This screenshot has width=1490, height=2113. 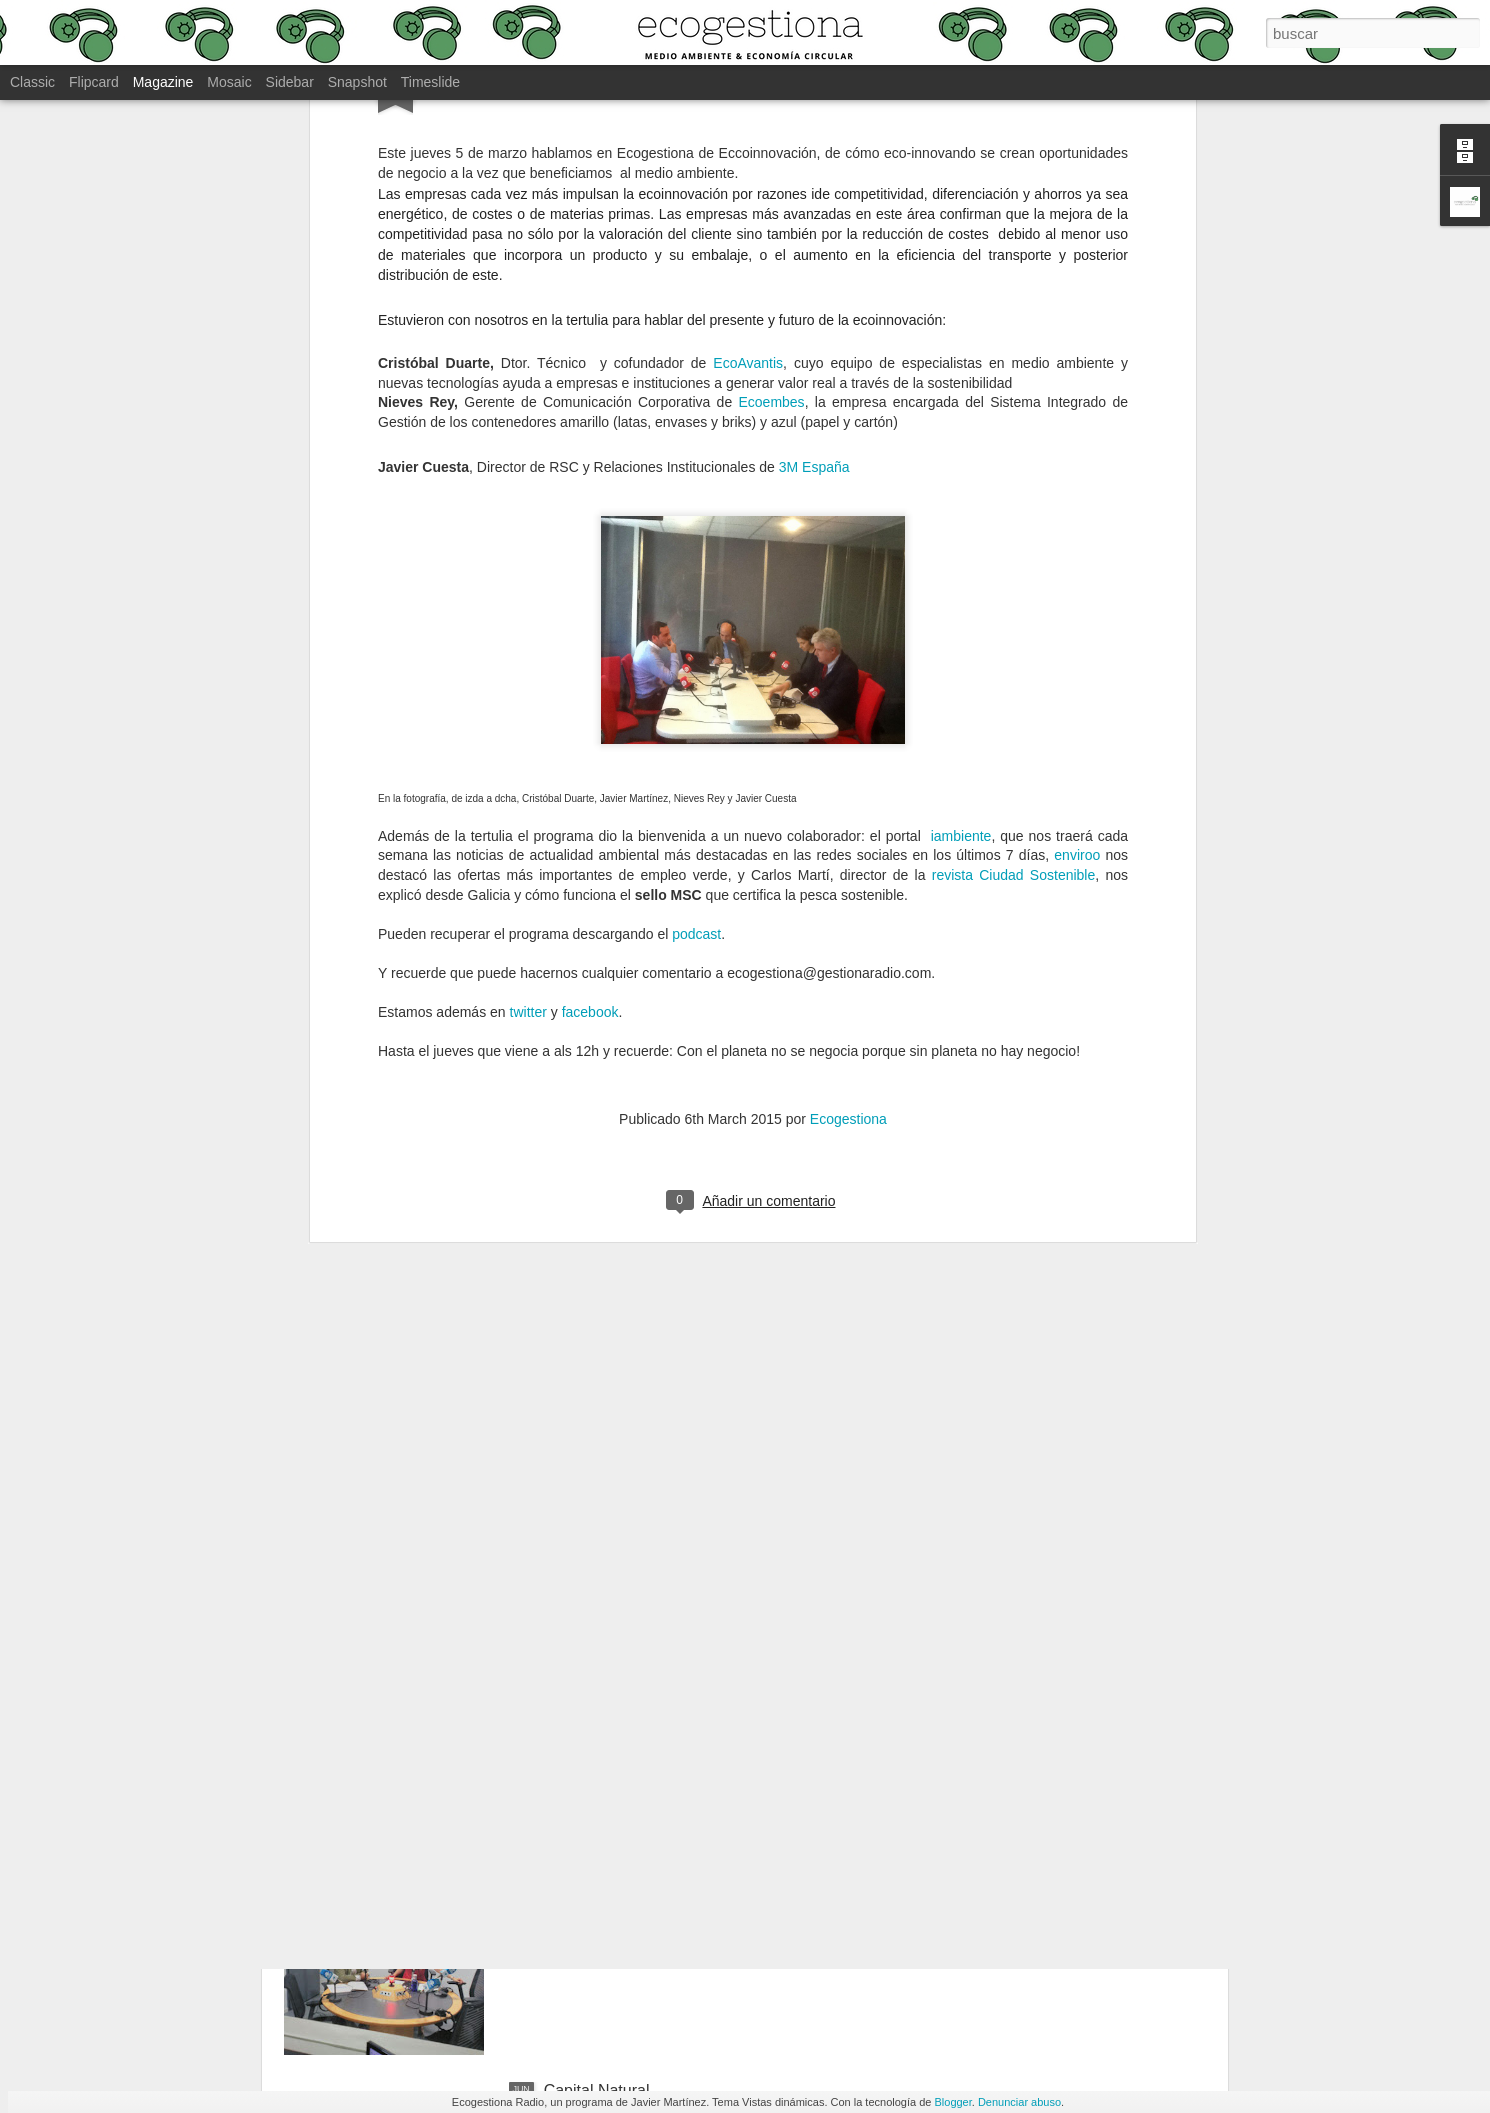 What do you see at coordinates (1077, 540) in the screenshot?
I see `enviroo` at bounding box center [1077, 540].